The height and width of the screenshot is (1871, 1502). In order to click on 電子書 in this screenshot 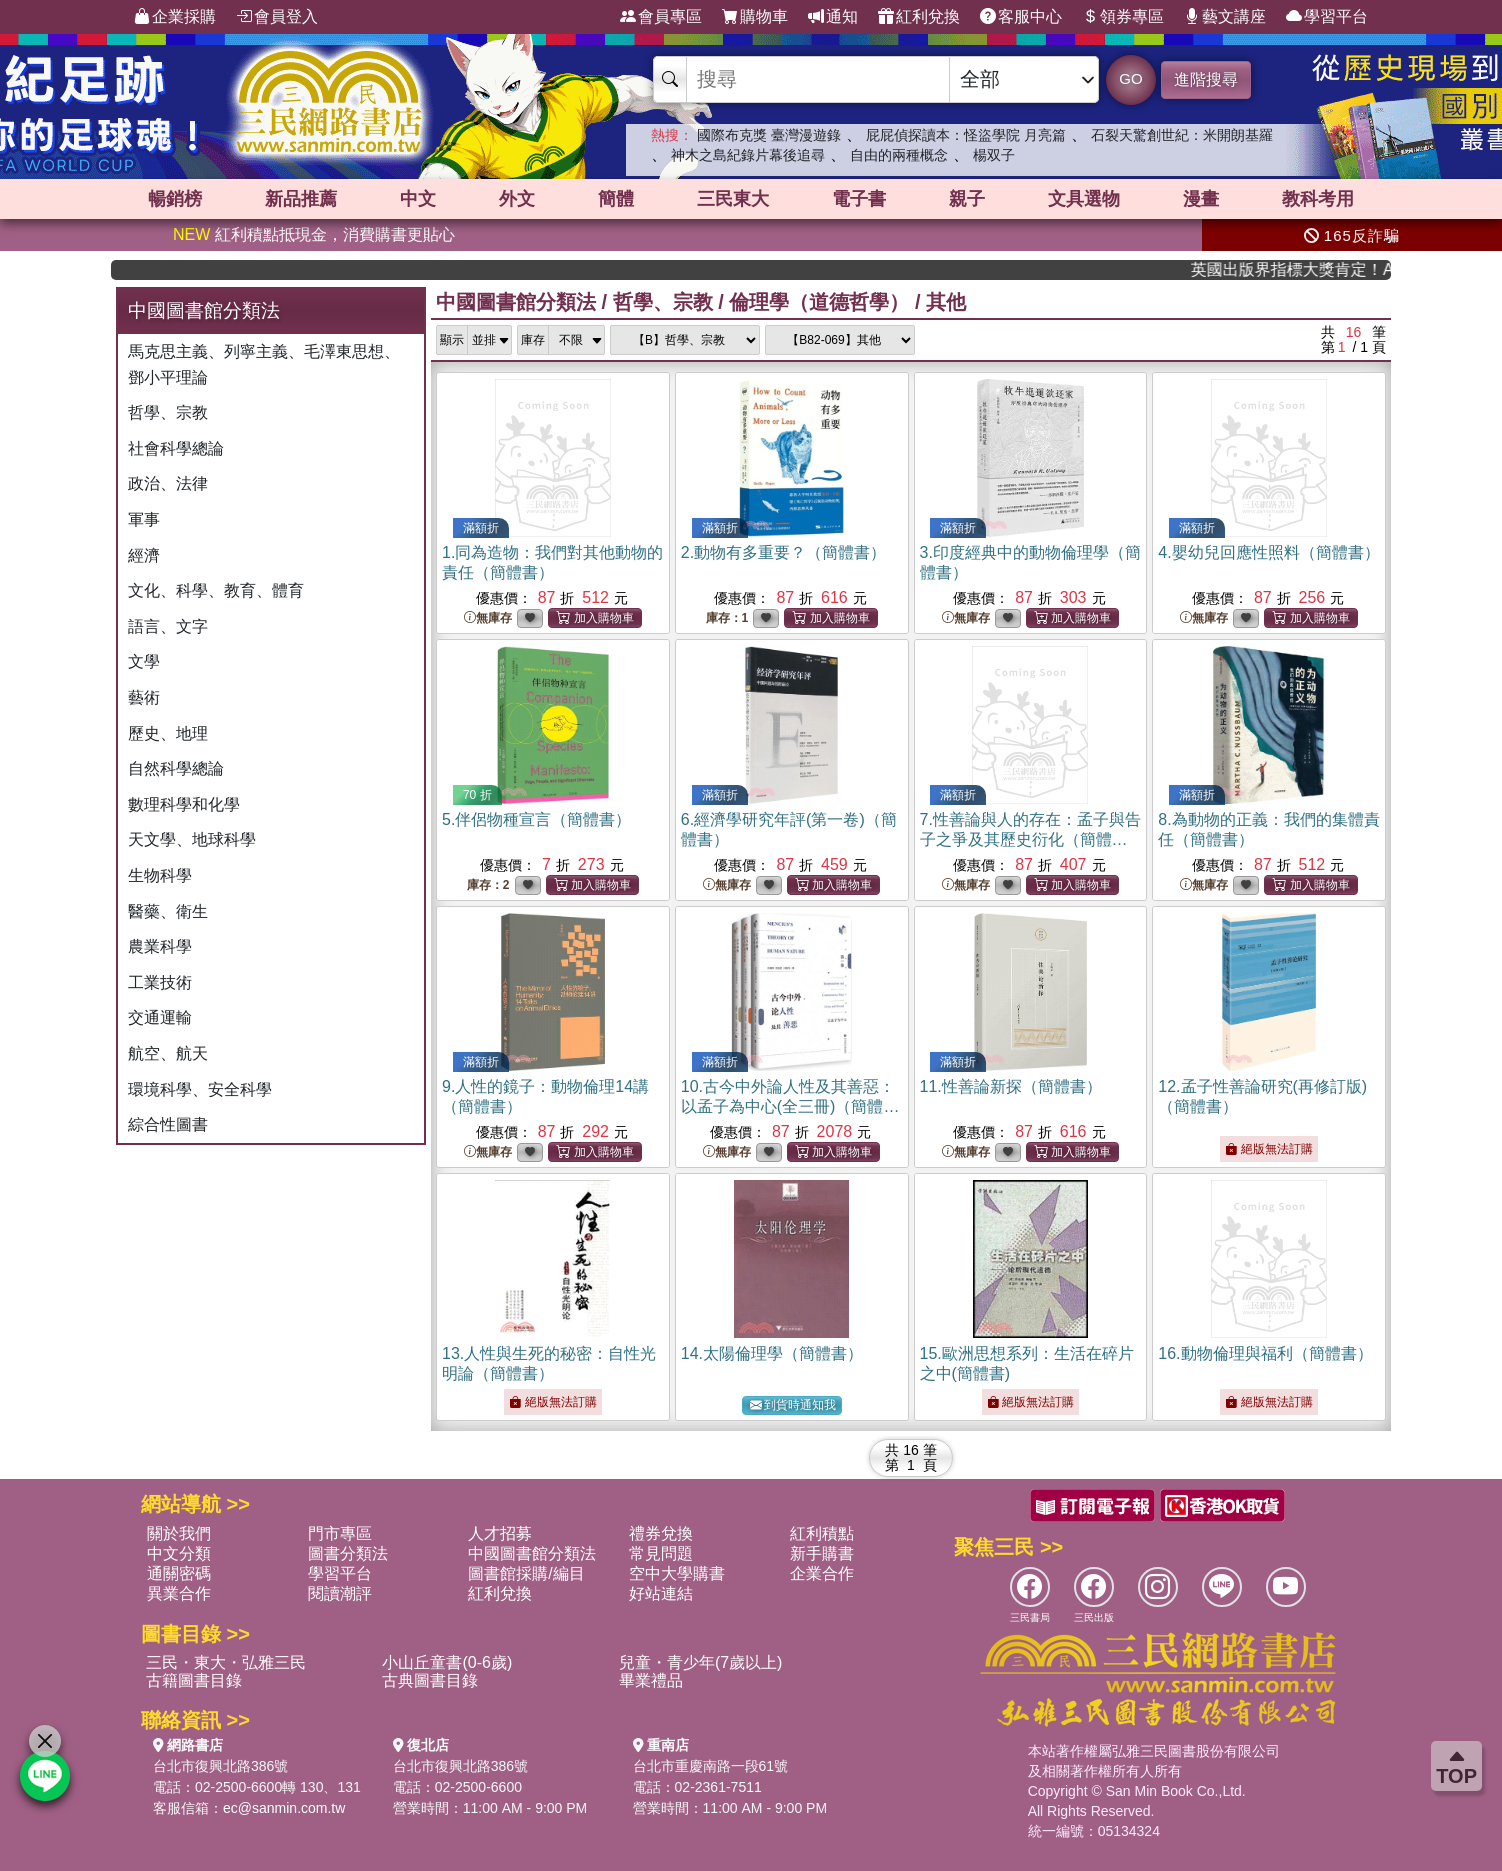, I will do `click(859, 199)`.